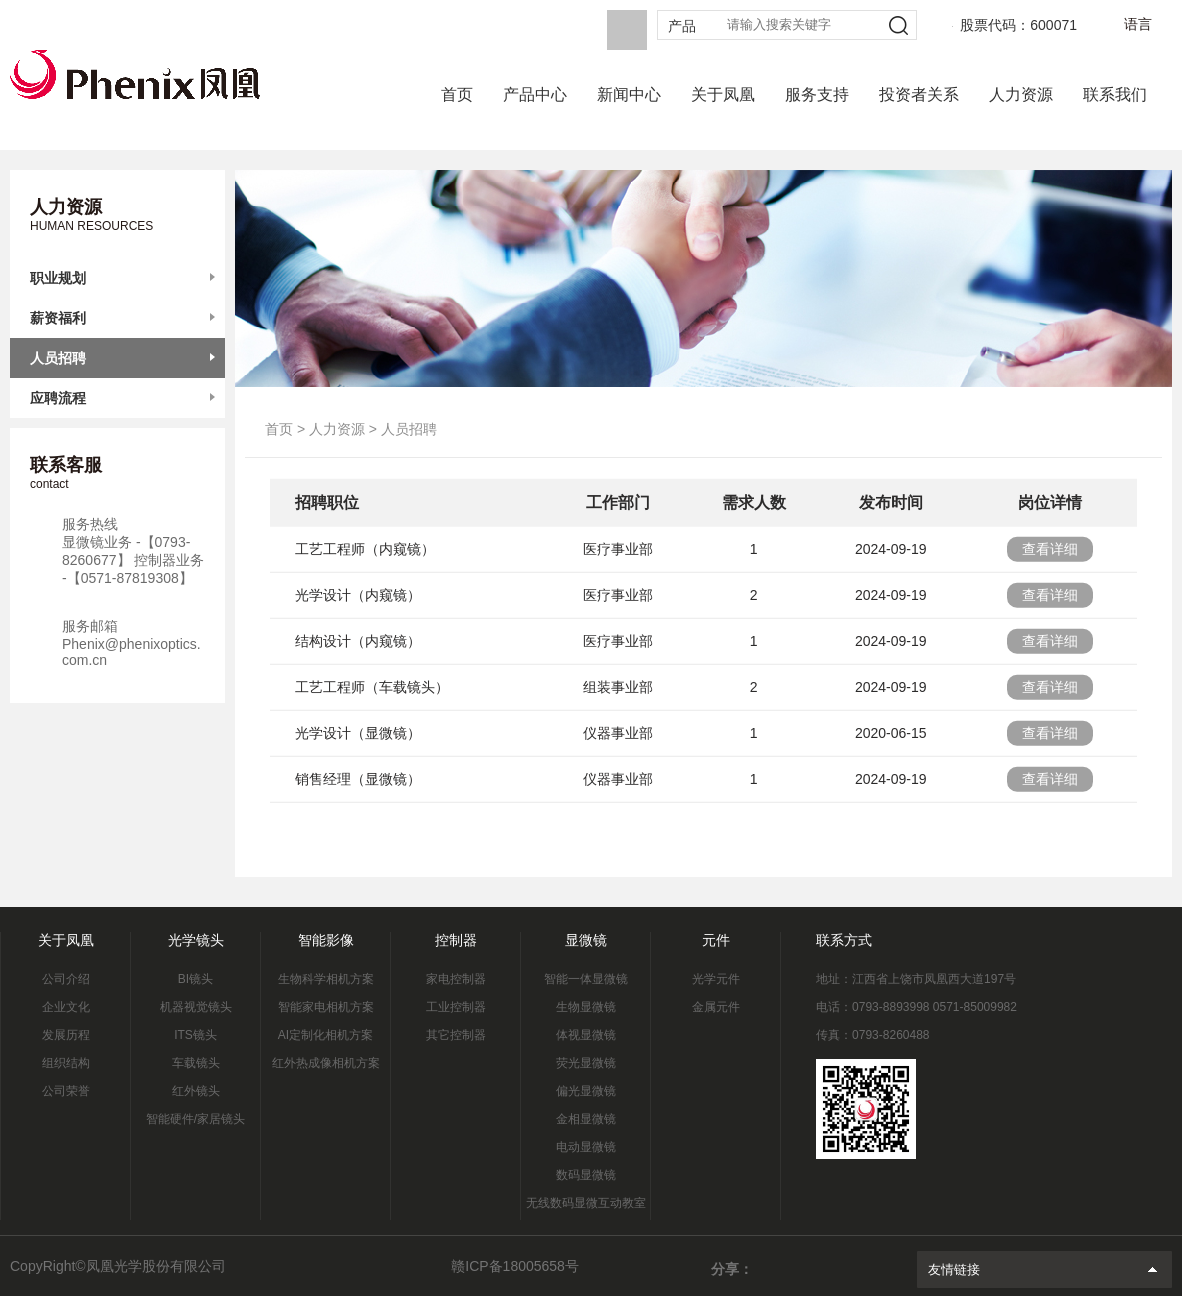 The height and width of the screenshot is (1296, 1182). Describe the element at coordinates (325, 1035) in the screenshot. I see `AI定制化相机方案` at that location.